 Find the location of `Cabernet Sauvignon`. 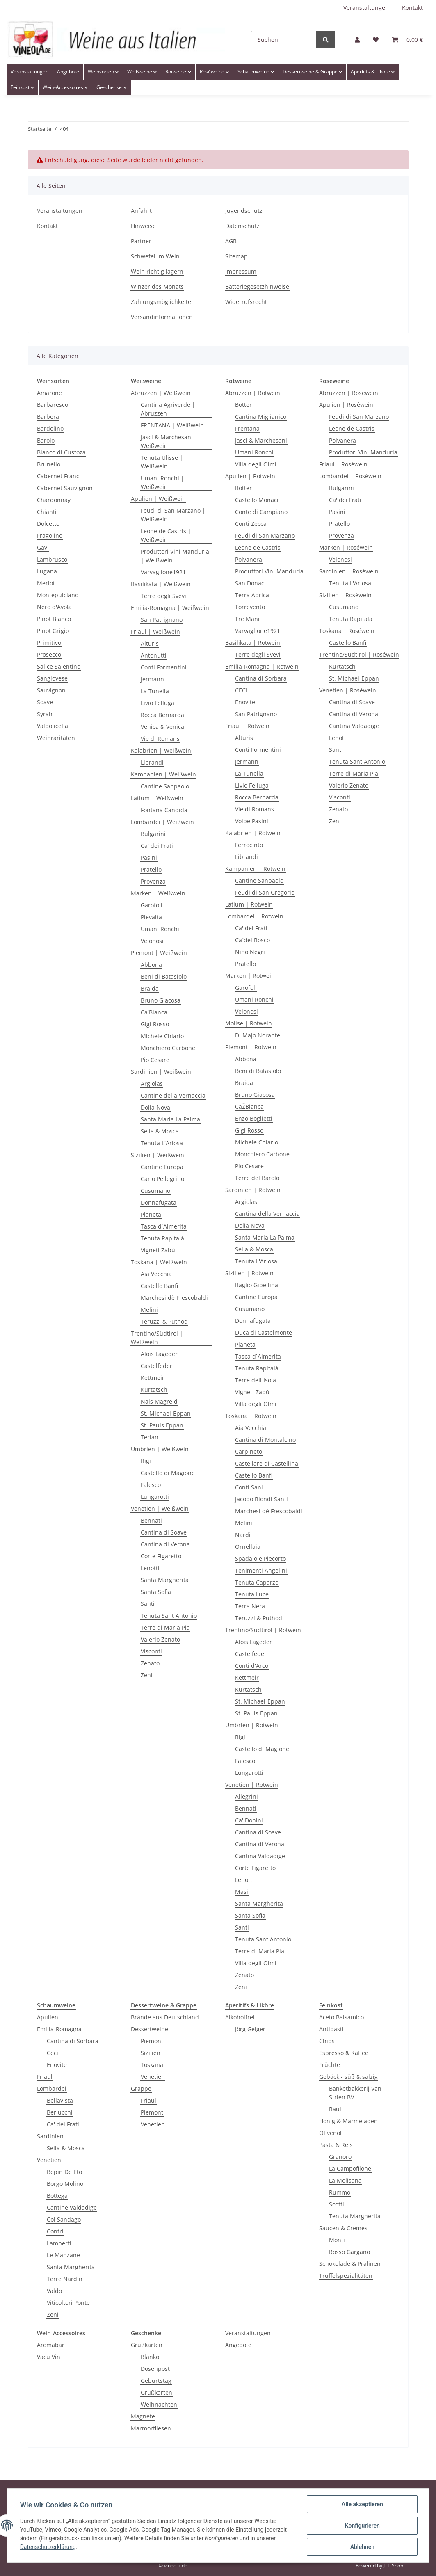

Cabernet Sauvignon is located at coordinates (65, 488).